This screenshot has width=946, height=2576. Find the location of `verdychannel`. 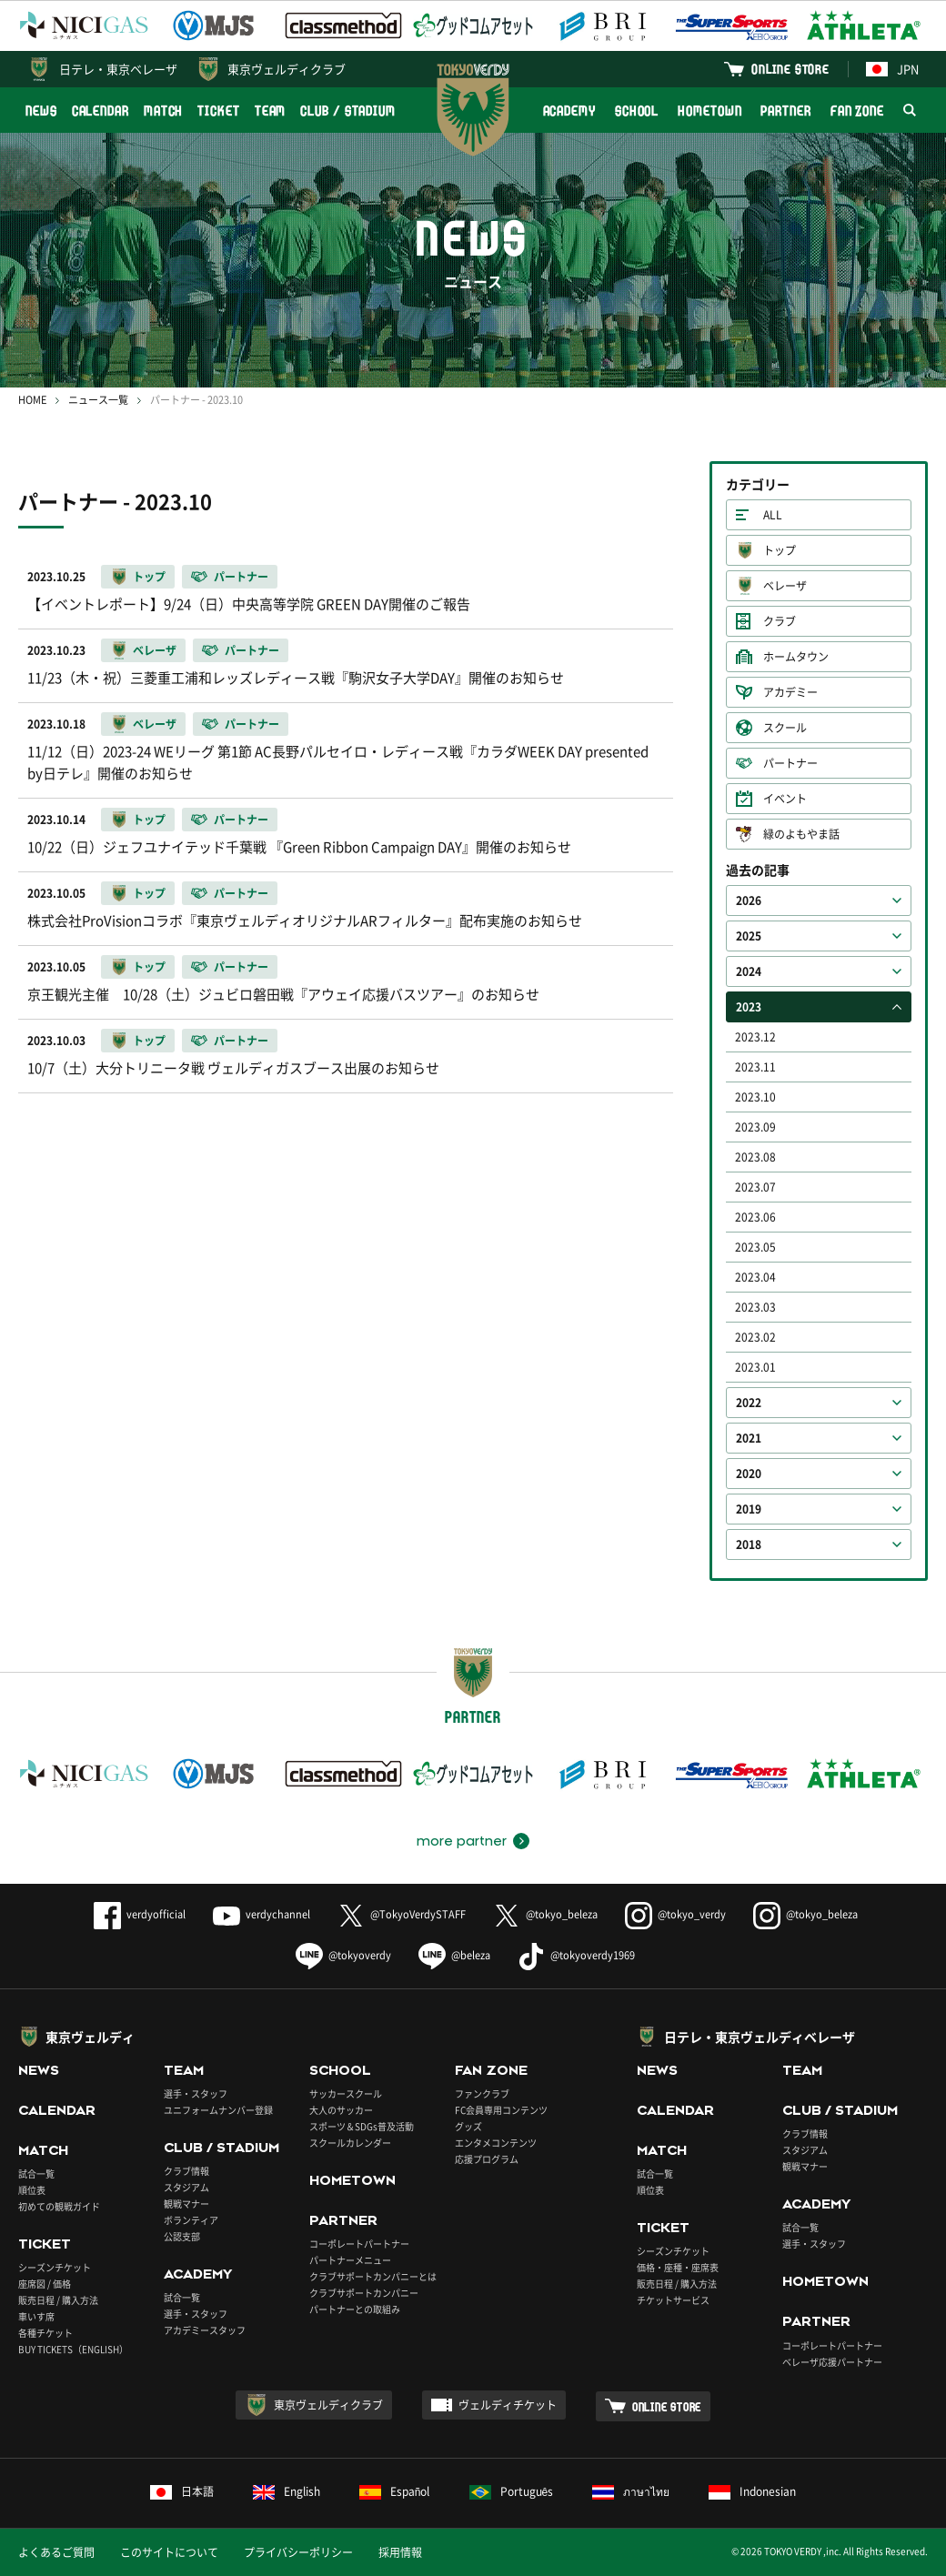

verdychannel is located at coordinates (261, 1914).